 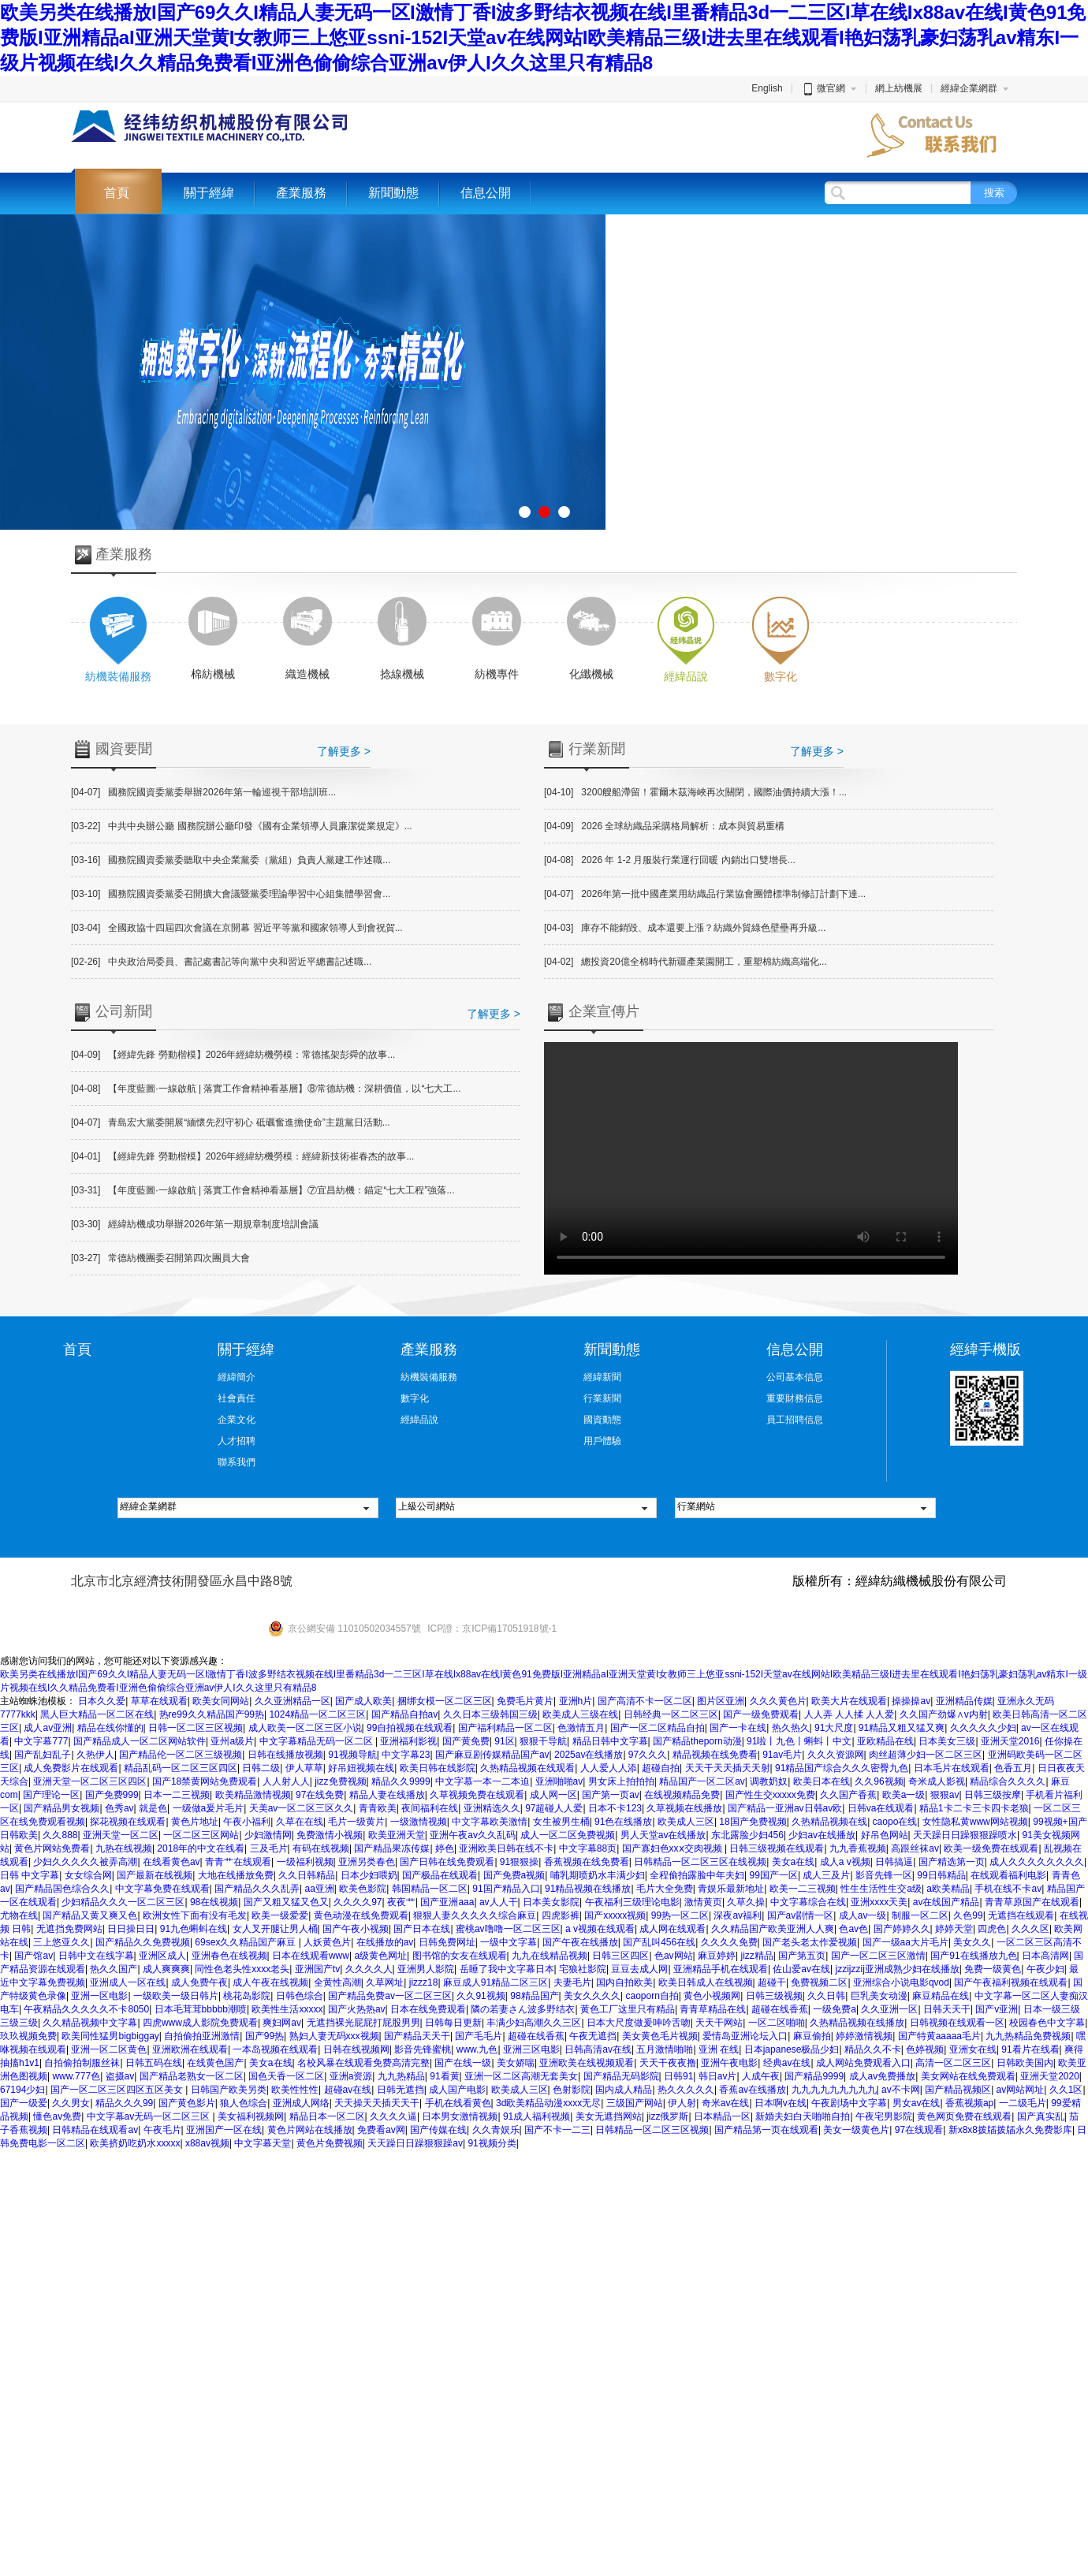 What do you see at coordinates (819, 1982) in the screenshot?
I see `免费视频二区` at bounding box center [819, 1982].